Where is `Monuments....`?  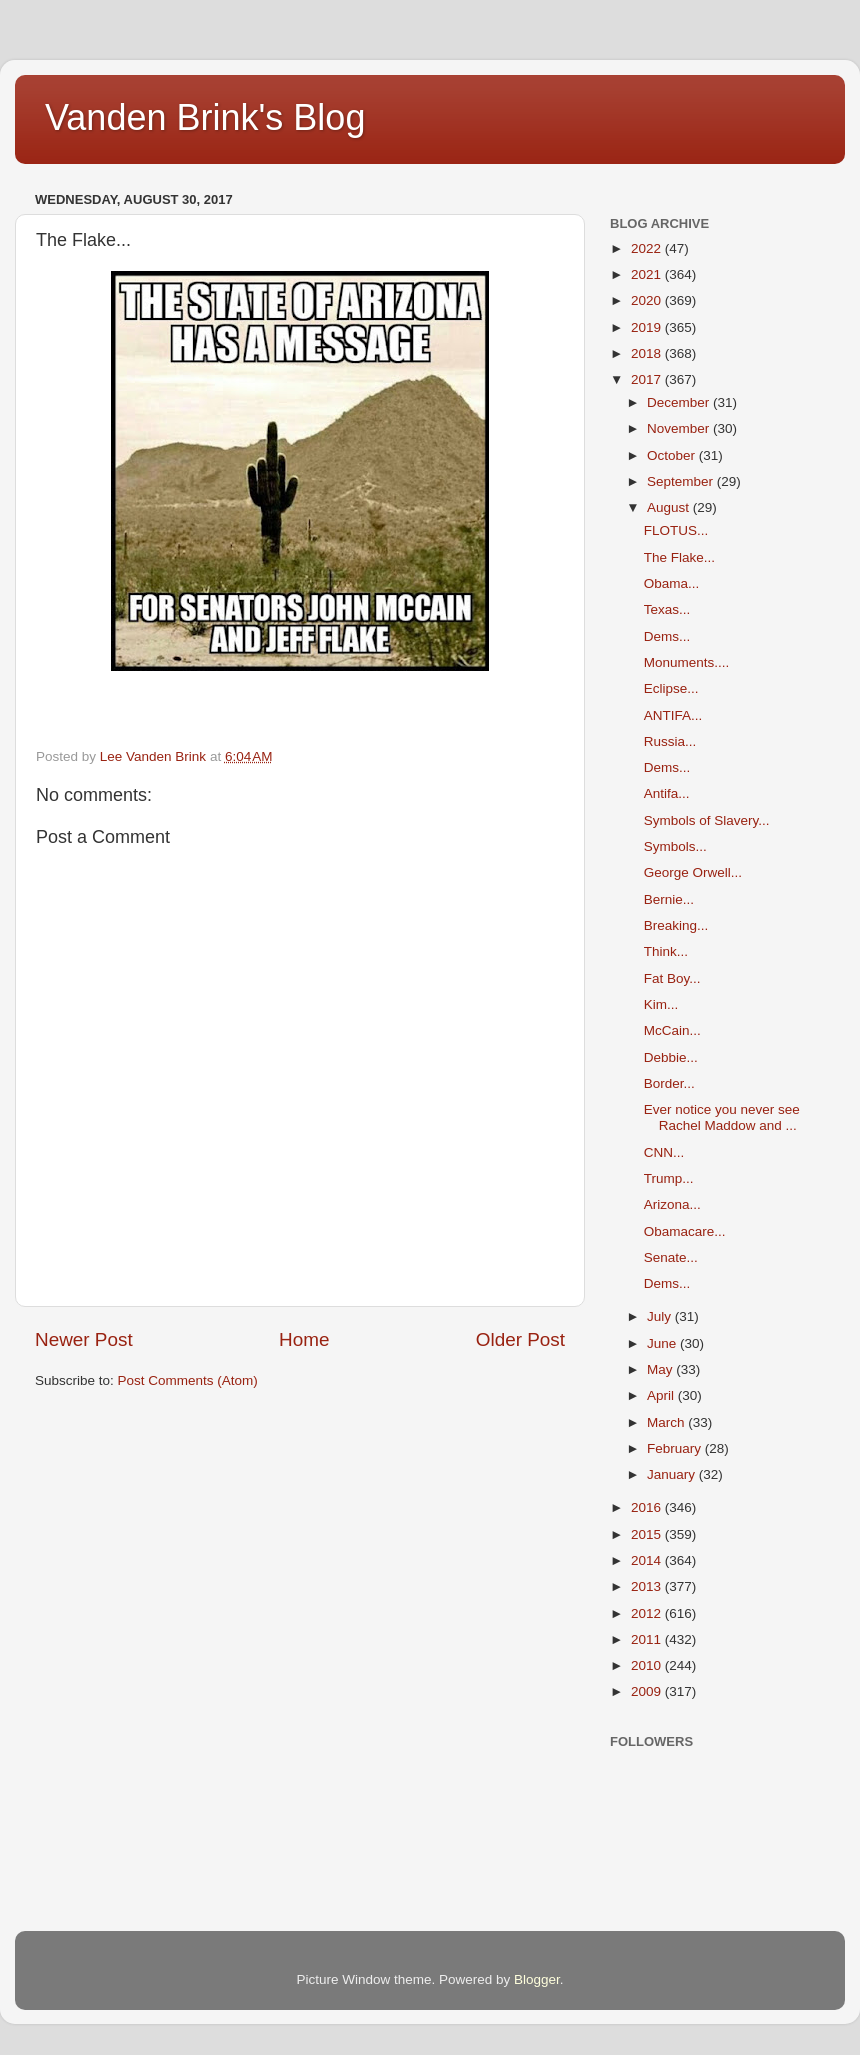 Monuments.... is located at coordinates (687, 662).